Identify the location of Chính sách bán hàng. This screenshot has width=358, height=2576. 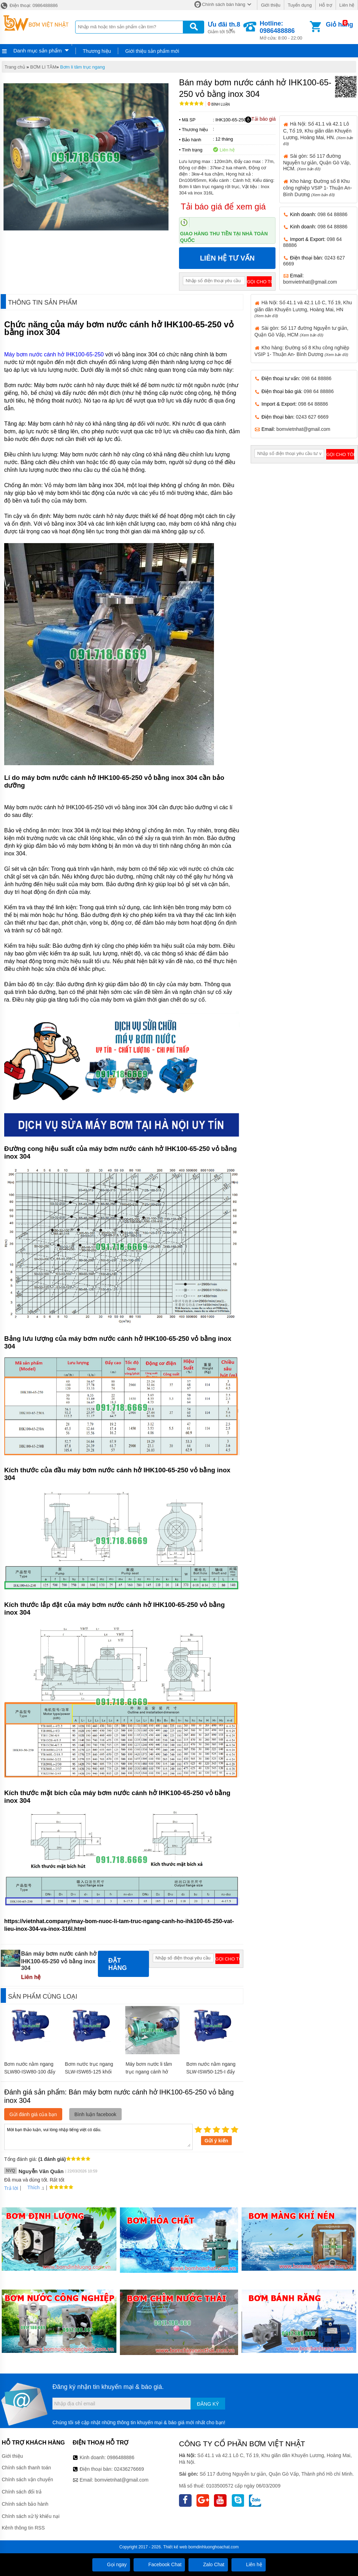
(224, 4).